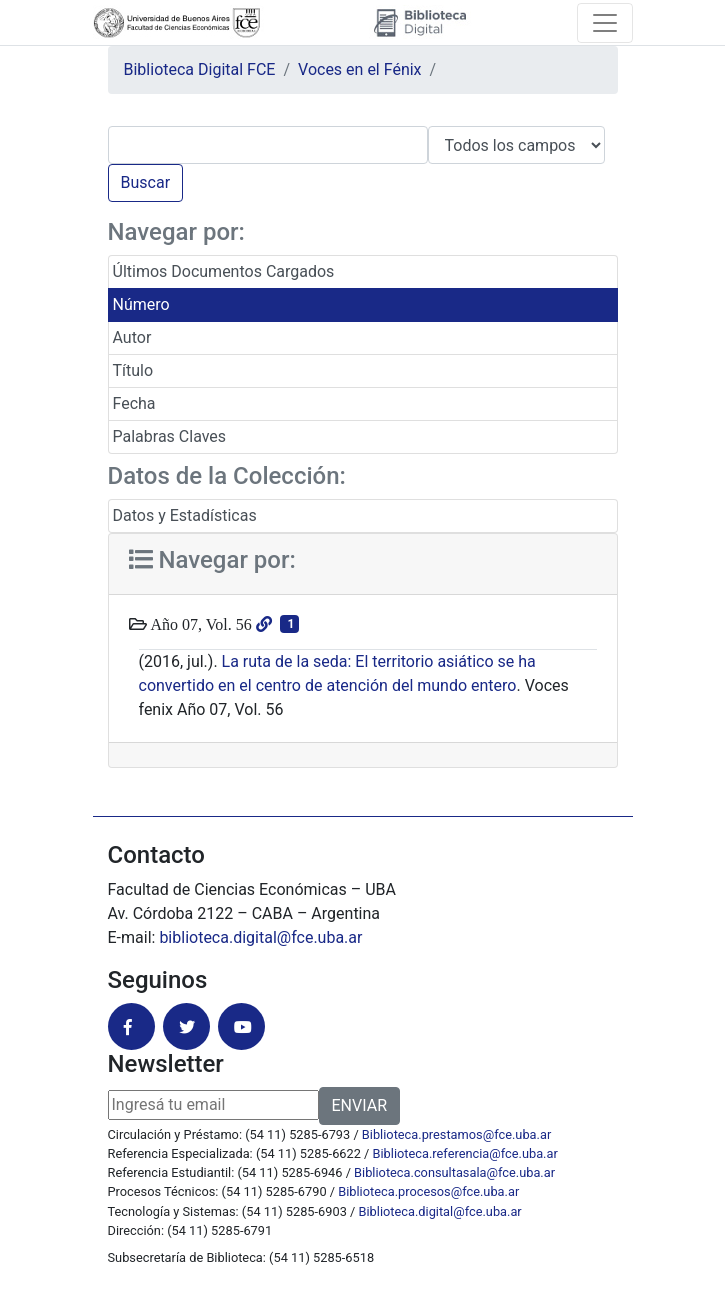  What do you see at coordinates (141, 304) in the screenshot?
I see `Número` at bounding box center [141, 304].